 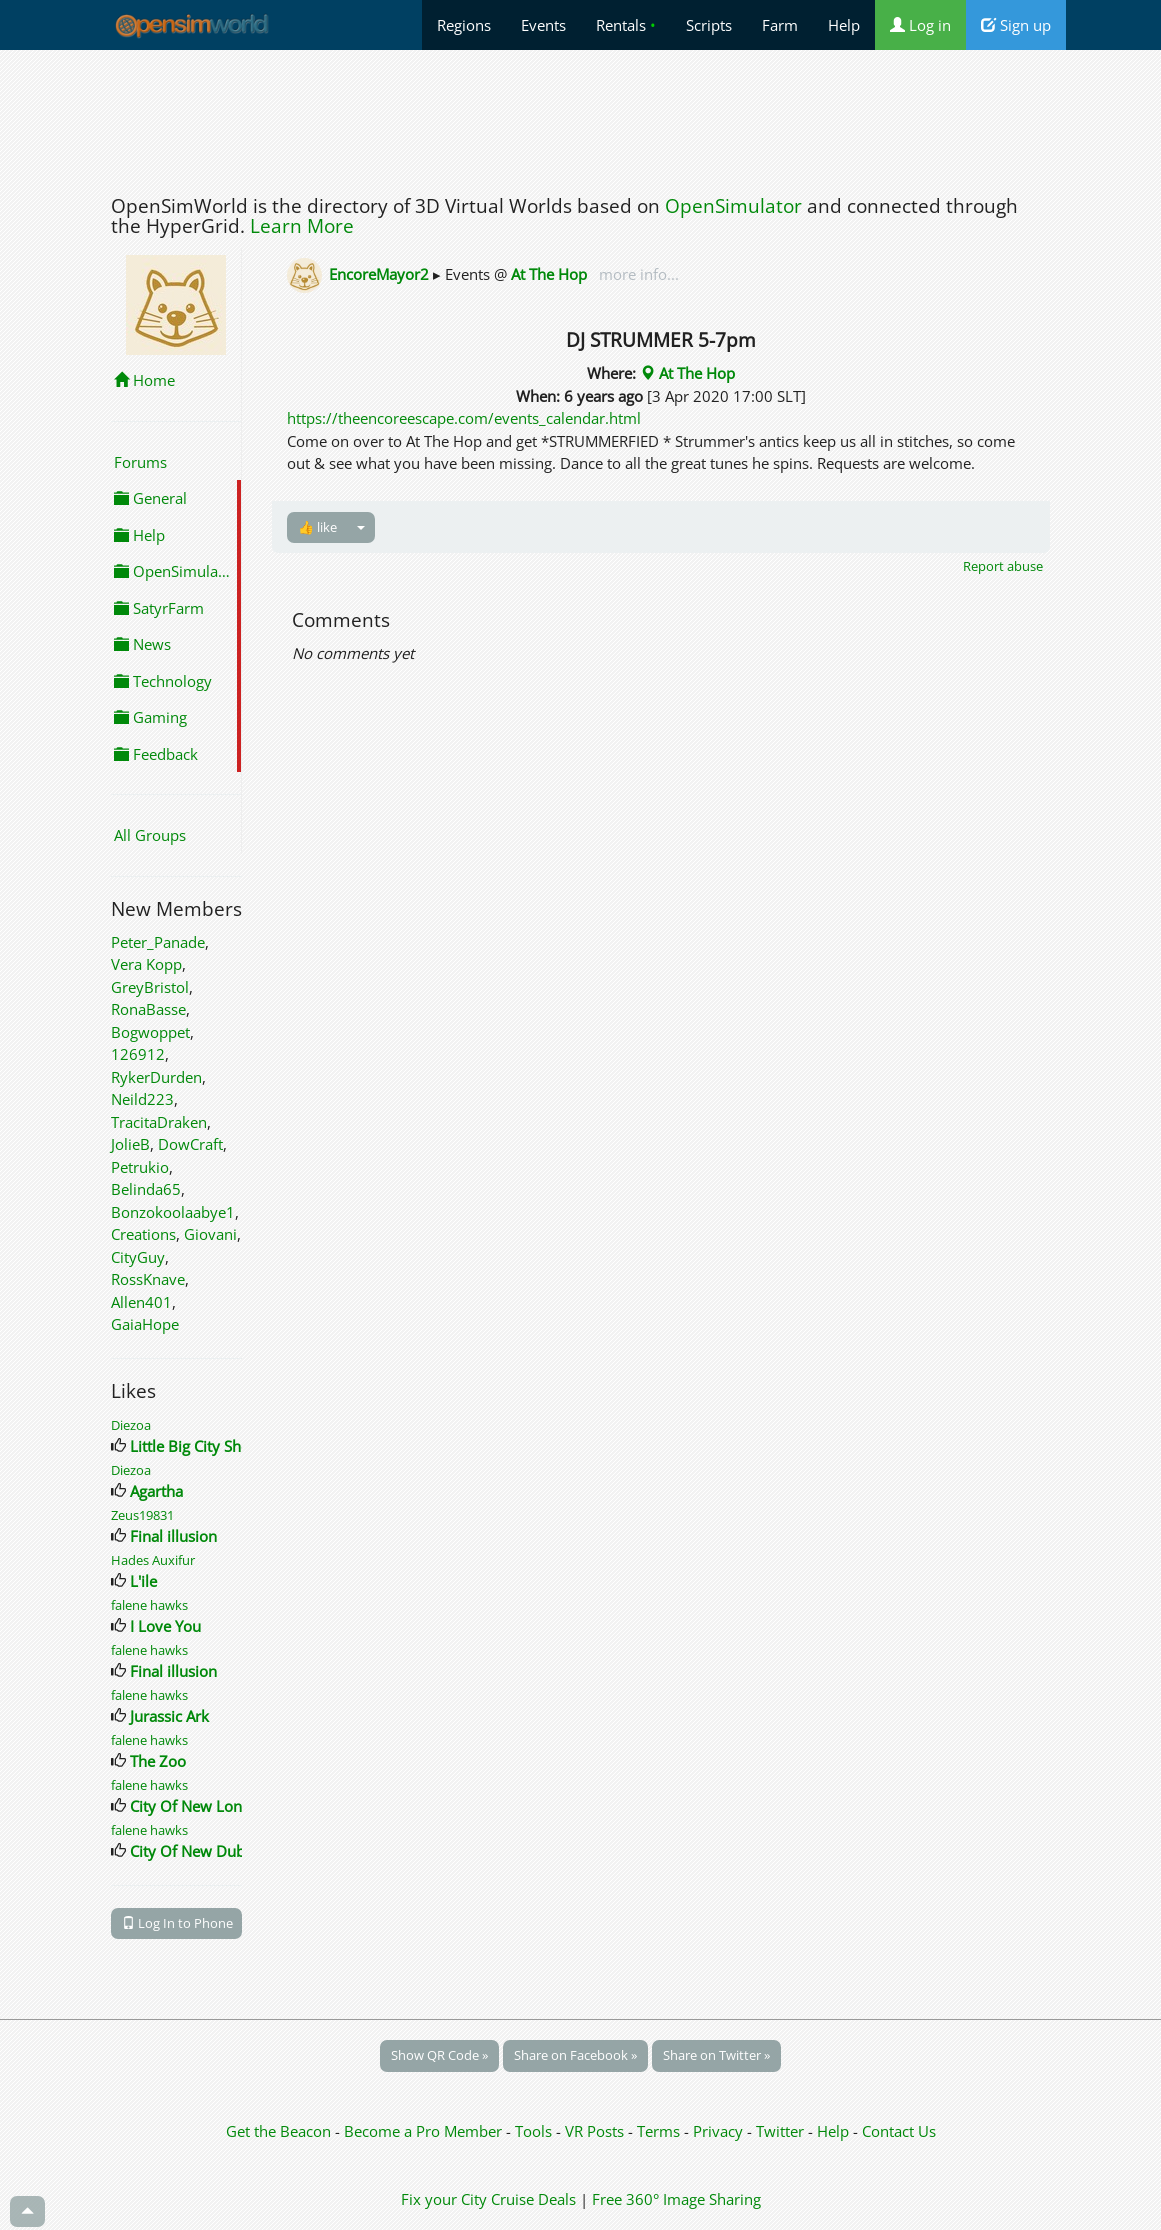 I want to click on Learn More, so click(x=302, y=226).